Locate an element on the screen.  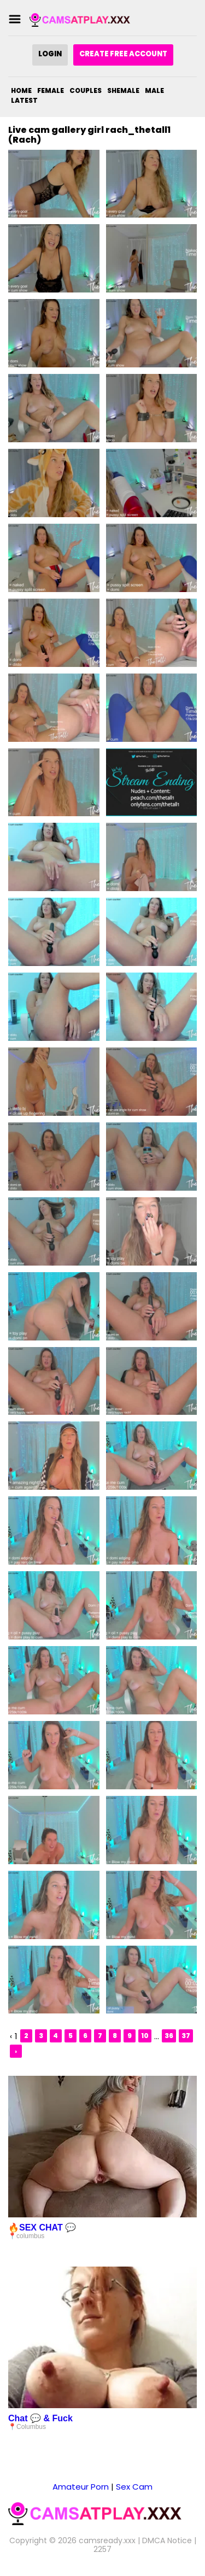
10 is located at coordinates (145, 2035).